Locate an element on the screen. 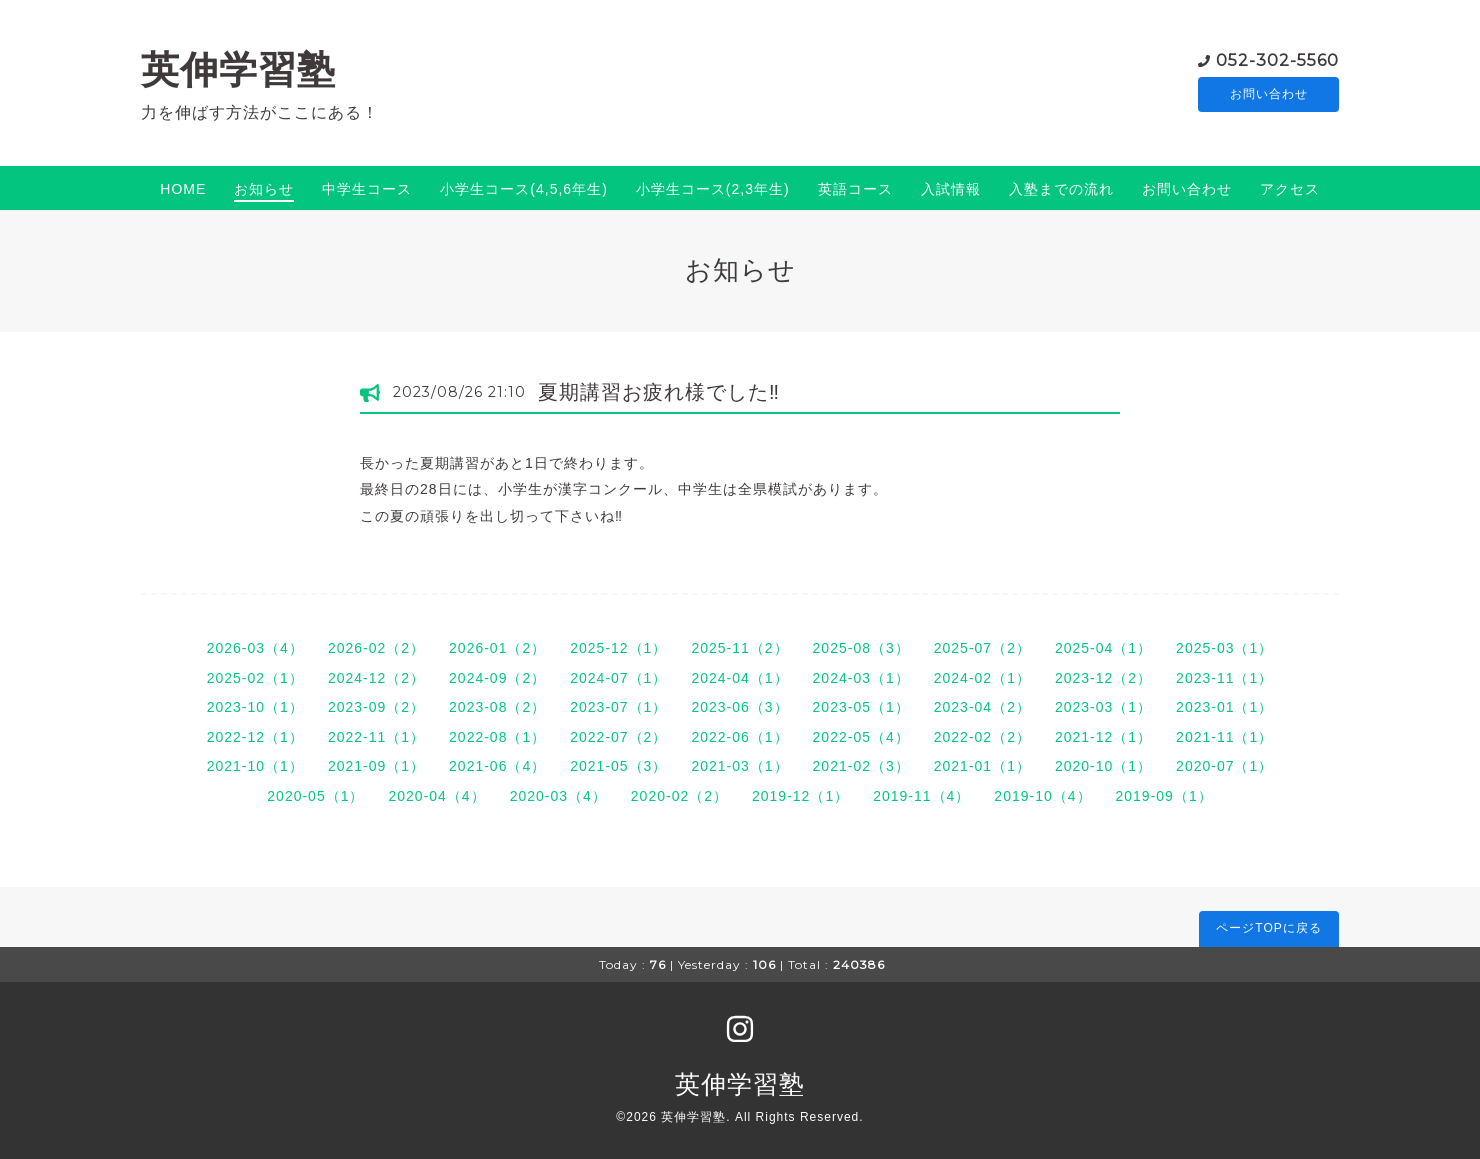 The image size is (1480, 1159). 2023-10（1） is located at coordinates (255, 707).